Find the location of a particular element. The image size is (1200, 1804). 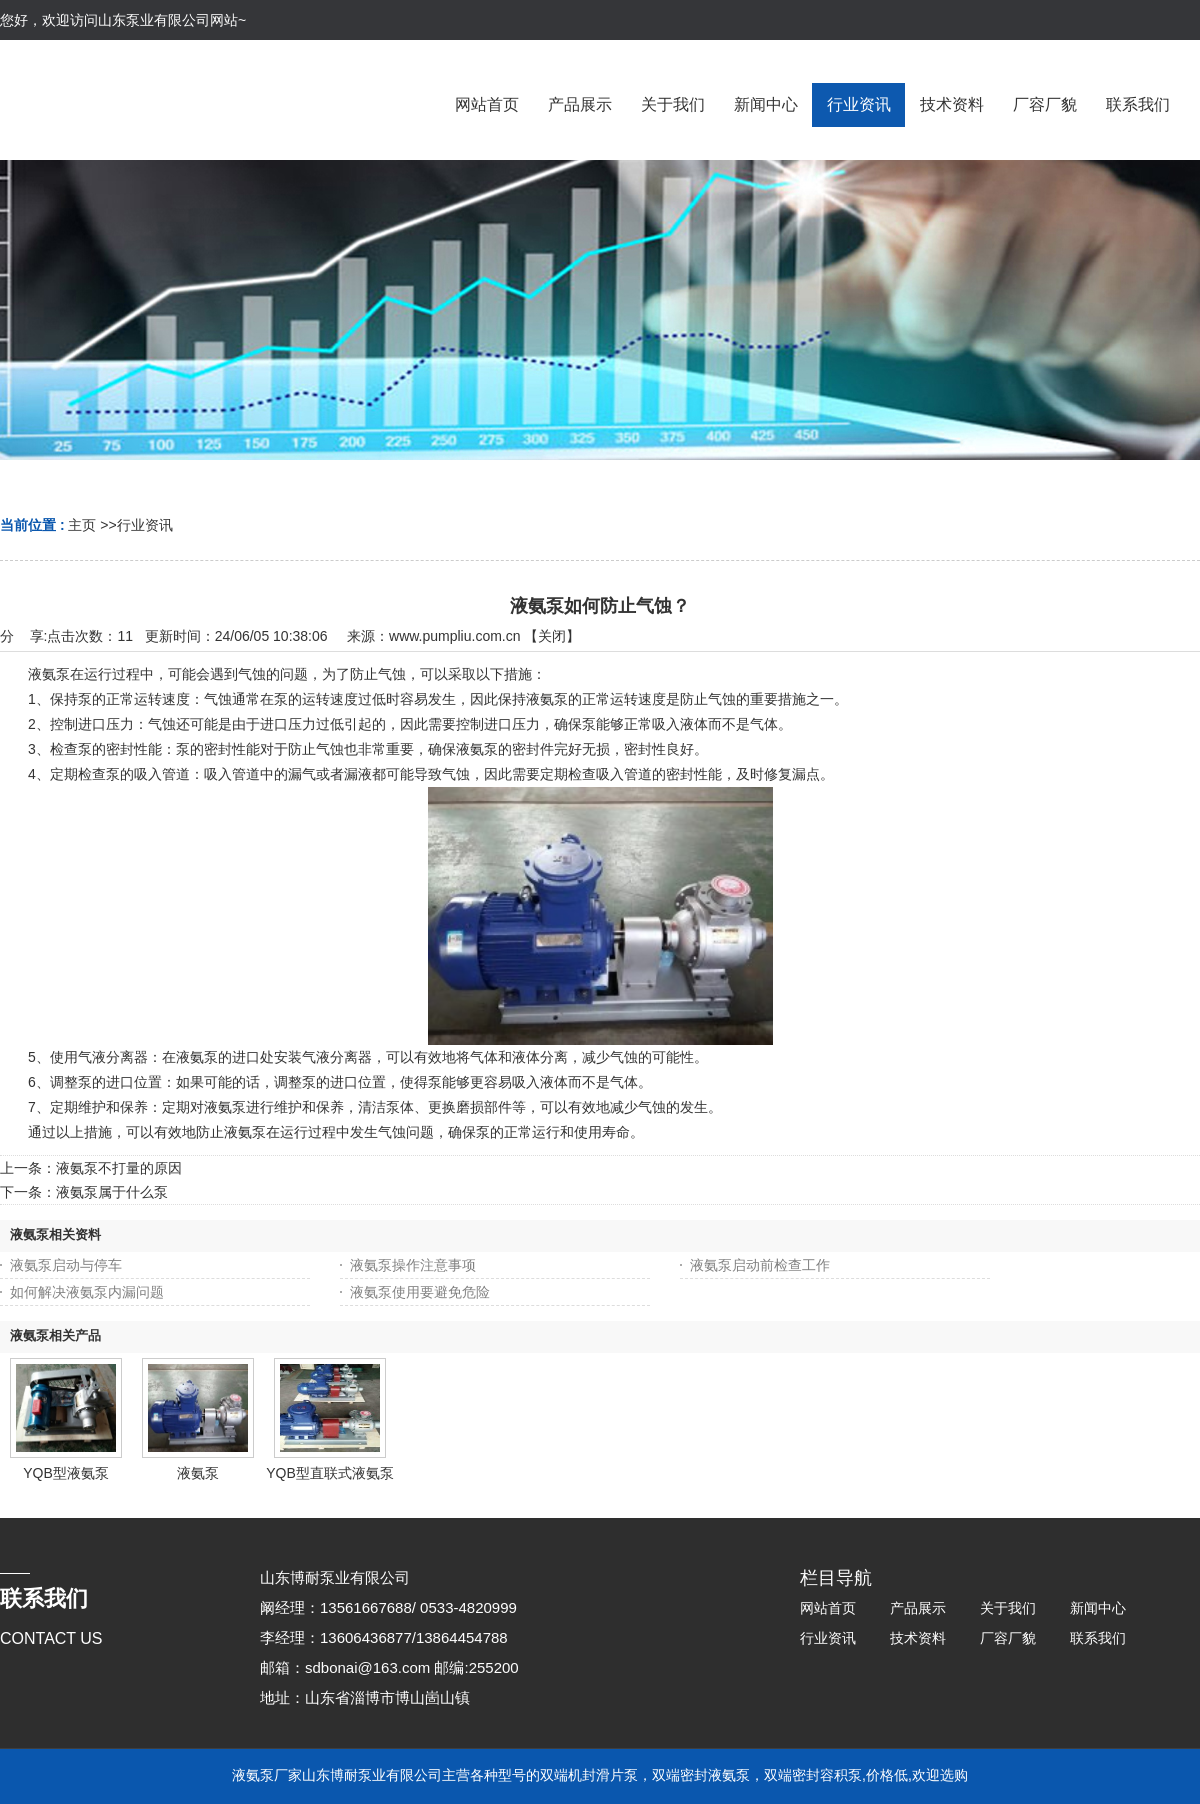

液氨泵启动与停车 is located at coordinates (66, 1265).